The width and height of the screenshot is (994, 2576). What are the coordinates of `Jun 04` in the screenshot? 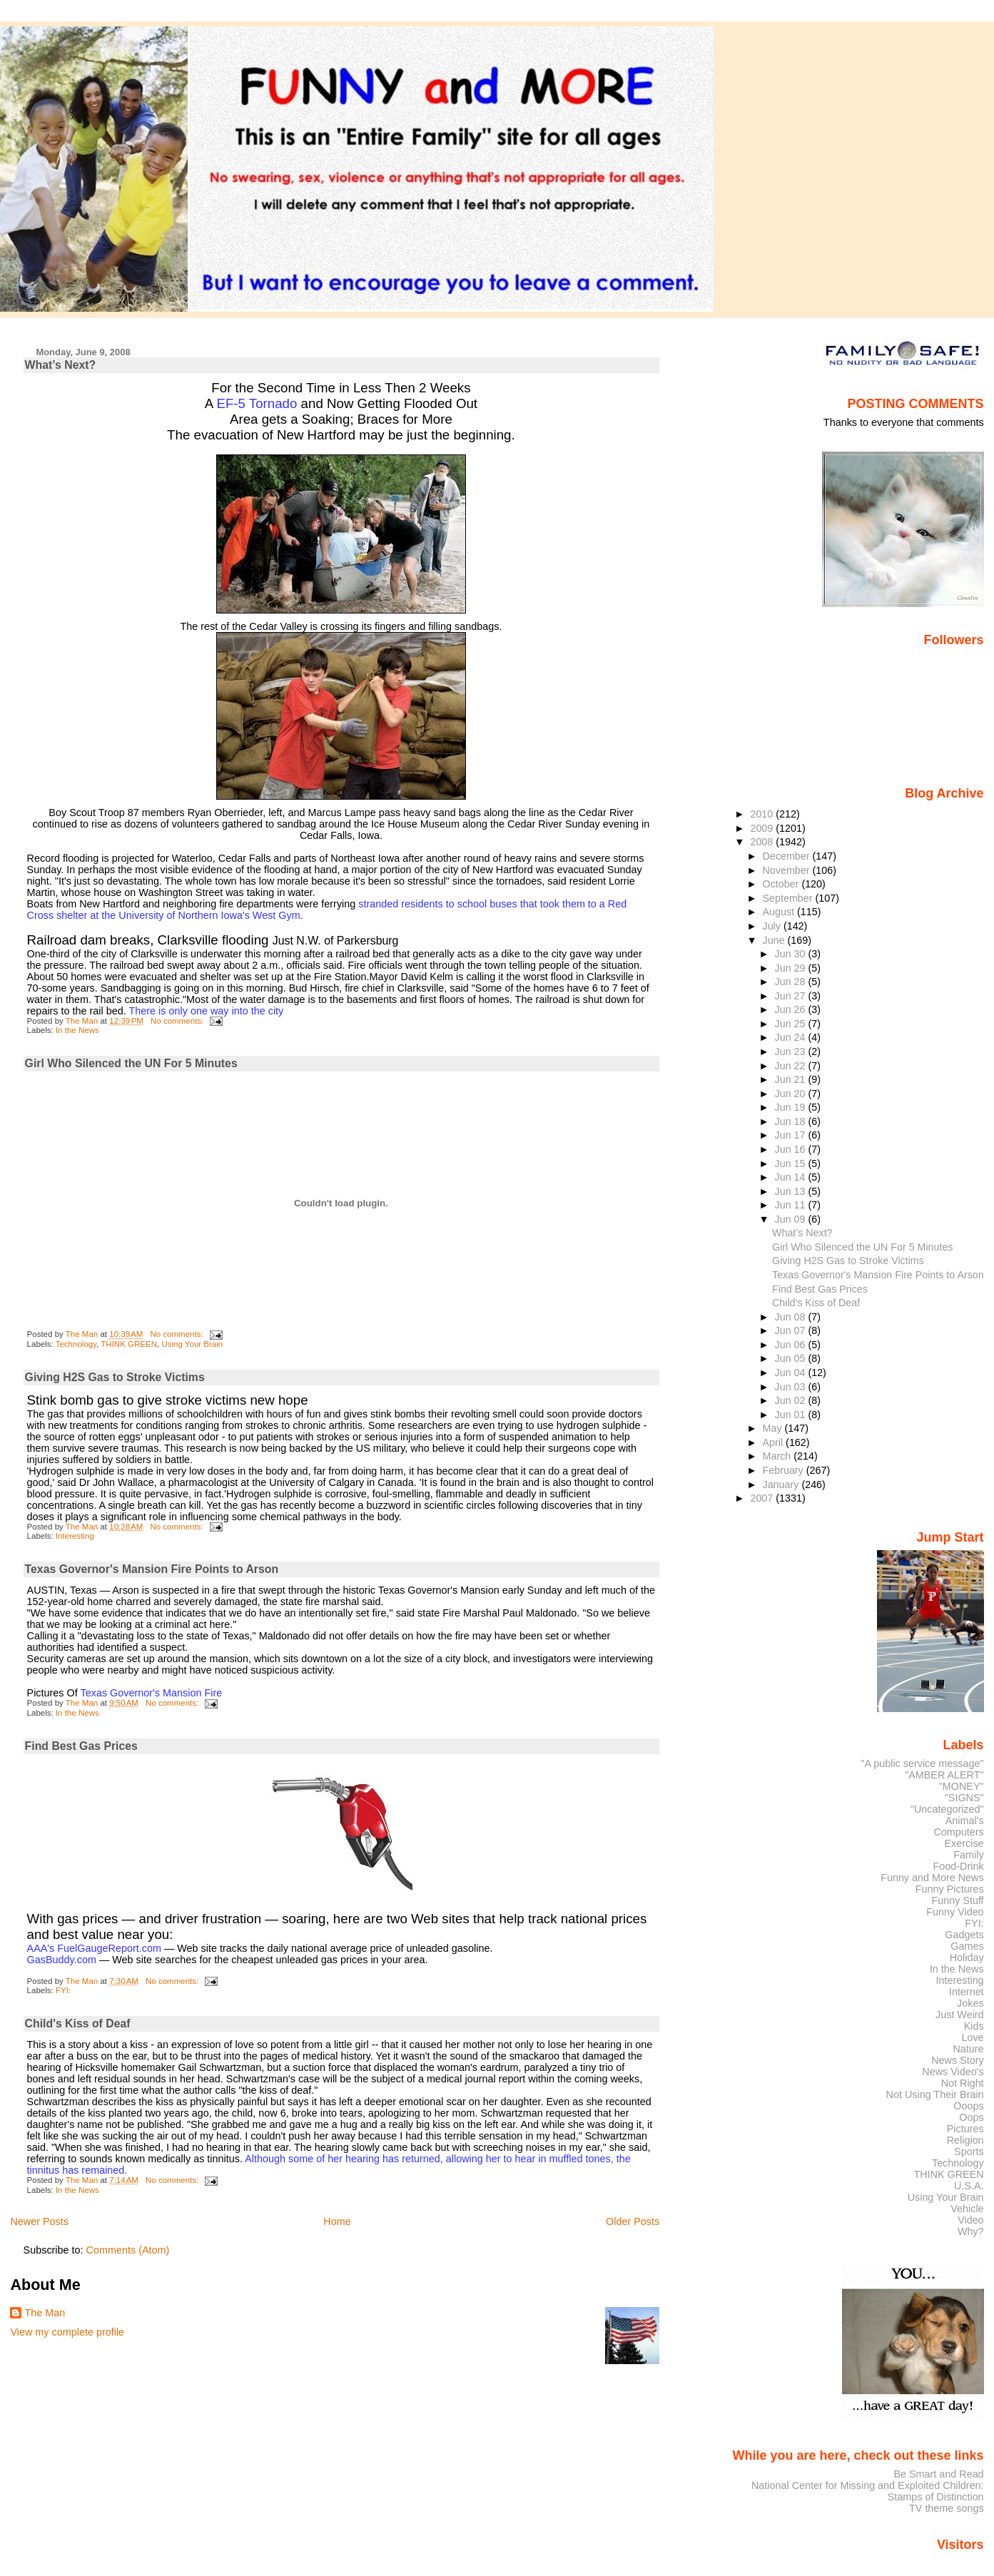 It's located at (791, 1372).